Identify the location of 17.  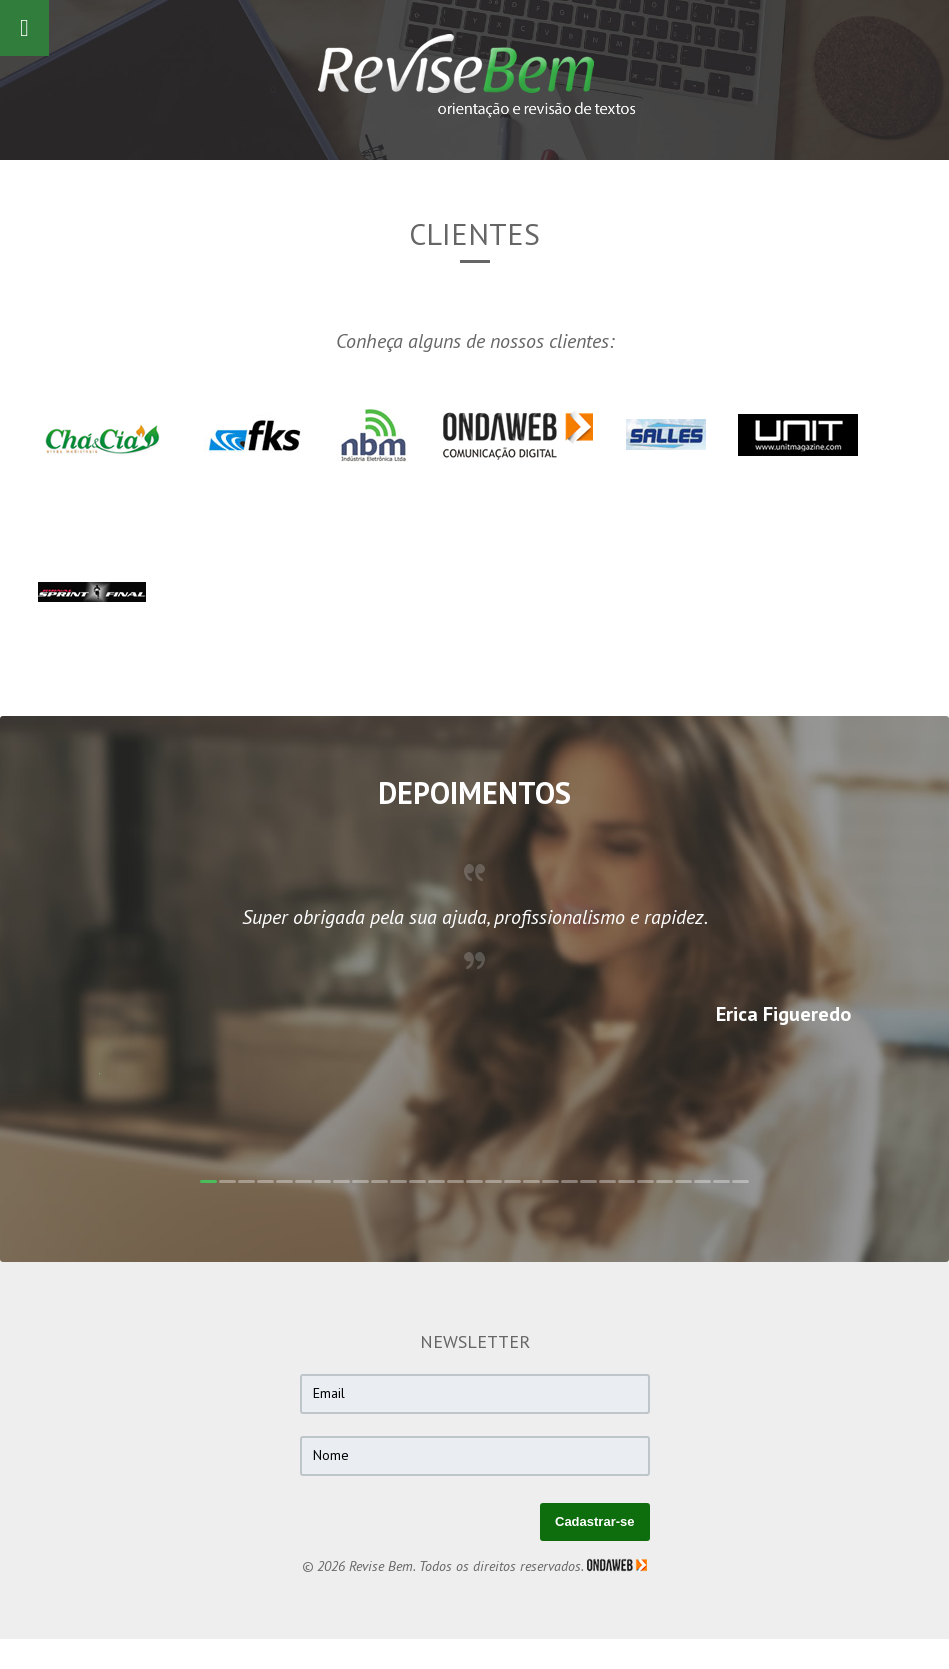
(512, 1181).